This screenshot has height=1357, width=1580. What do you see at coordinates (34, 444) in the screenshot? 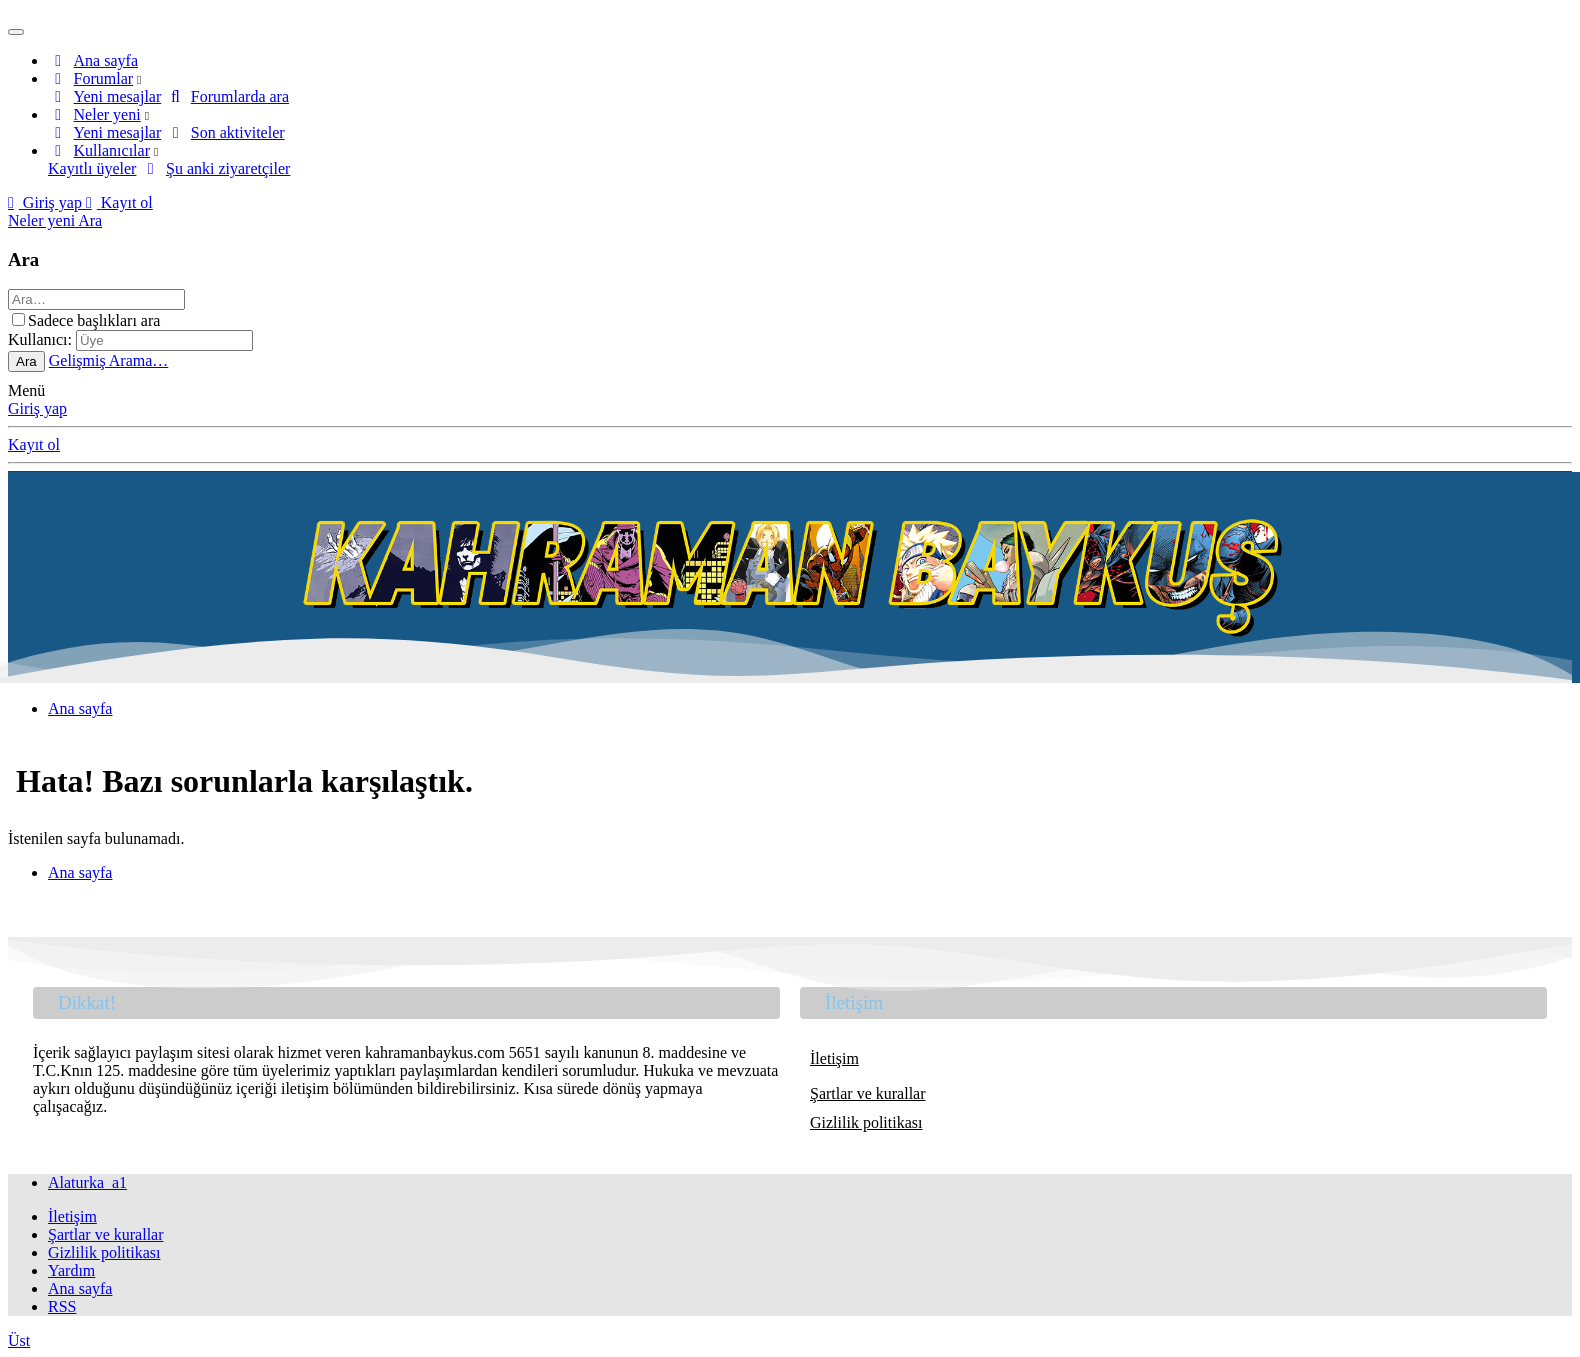
I see `Kayıt ol` at bounding box center [34, 444].